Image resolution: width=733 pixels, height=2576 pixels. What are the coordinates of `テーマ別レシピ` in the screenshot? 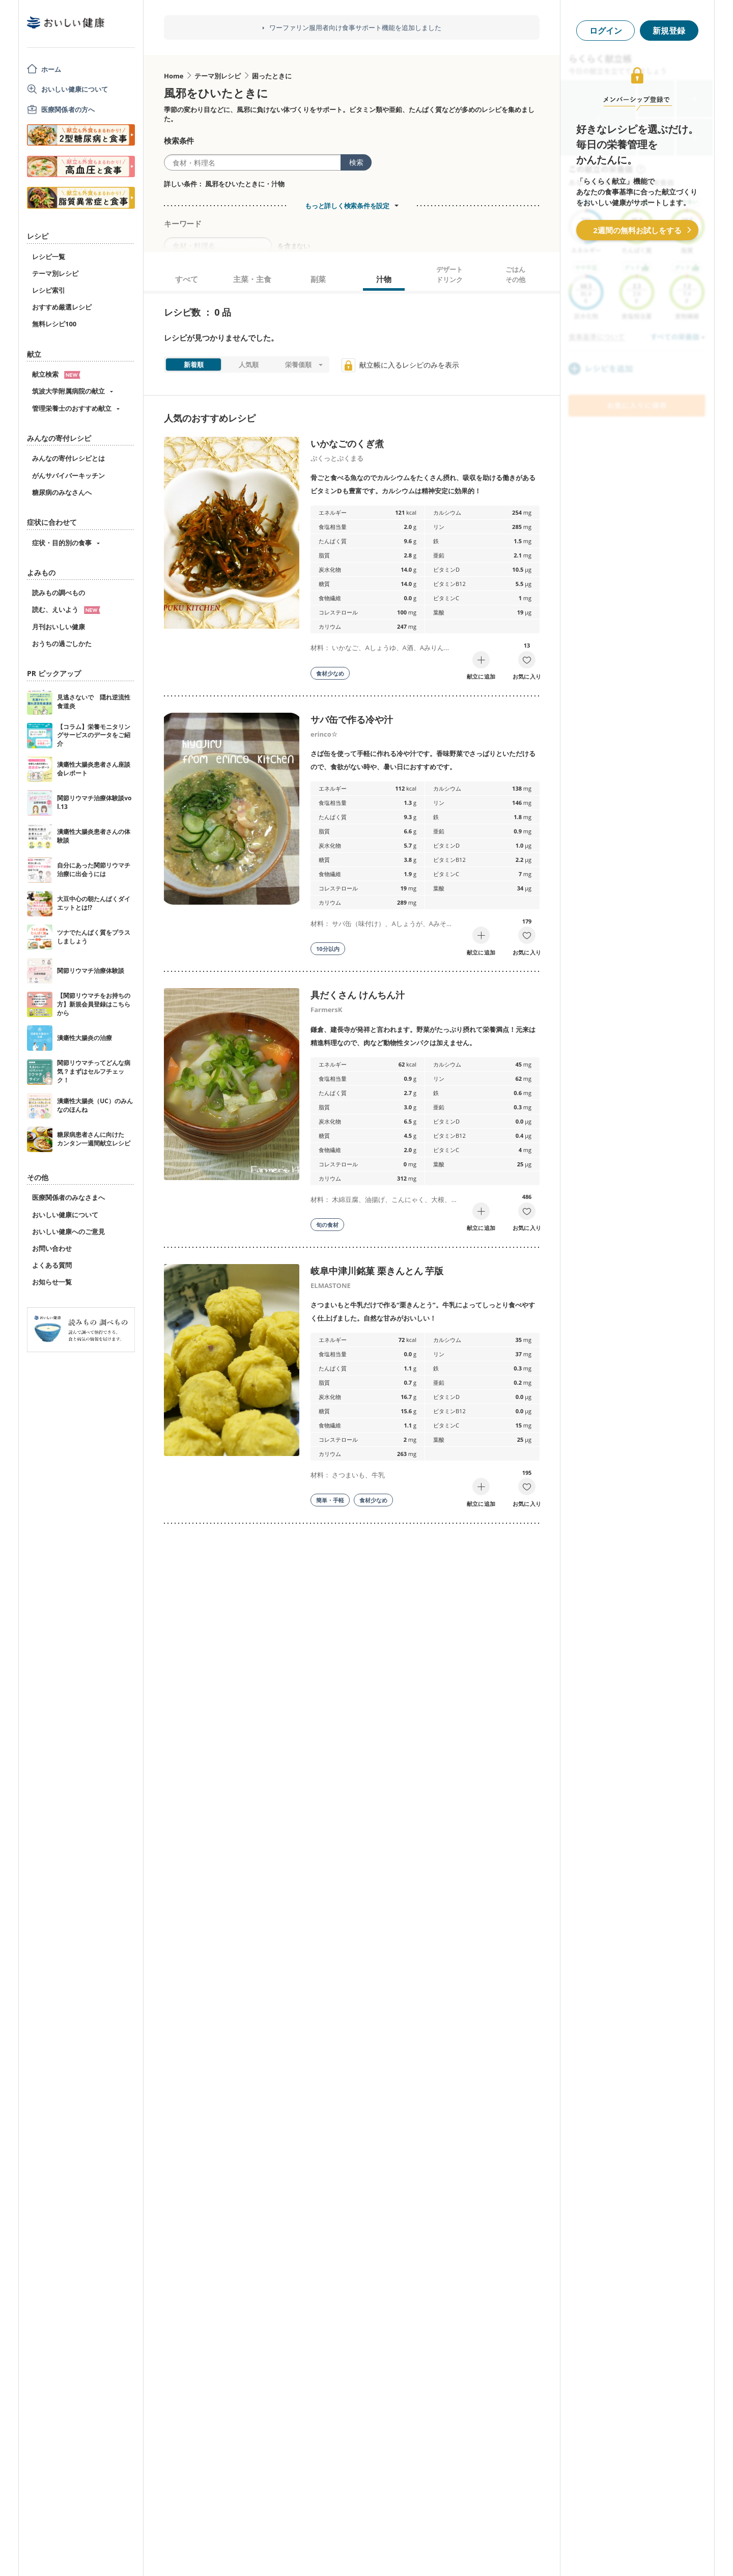 It's located at (55, 273).